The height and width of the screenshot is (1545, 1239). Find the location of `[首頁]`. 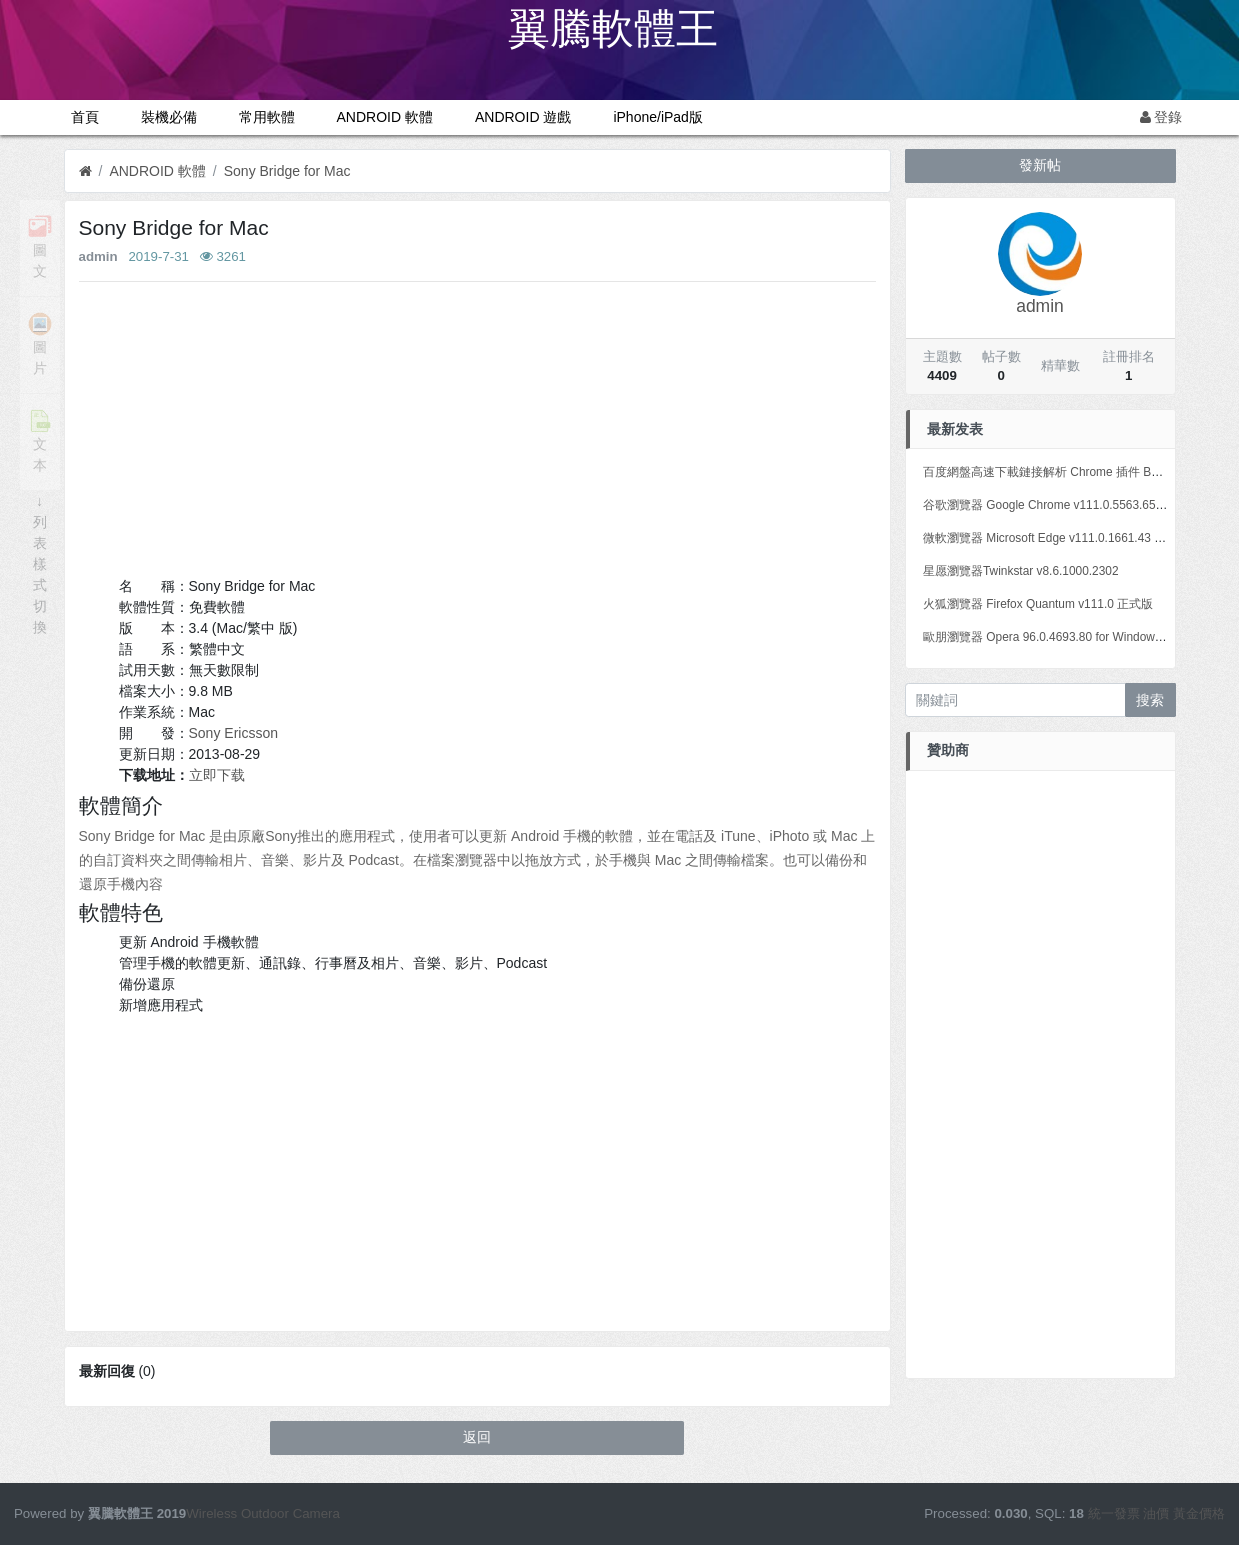

[首頁] is located at coordinates (85, 171).